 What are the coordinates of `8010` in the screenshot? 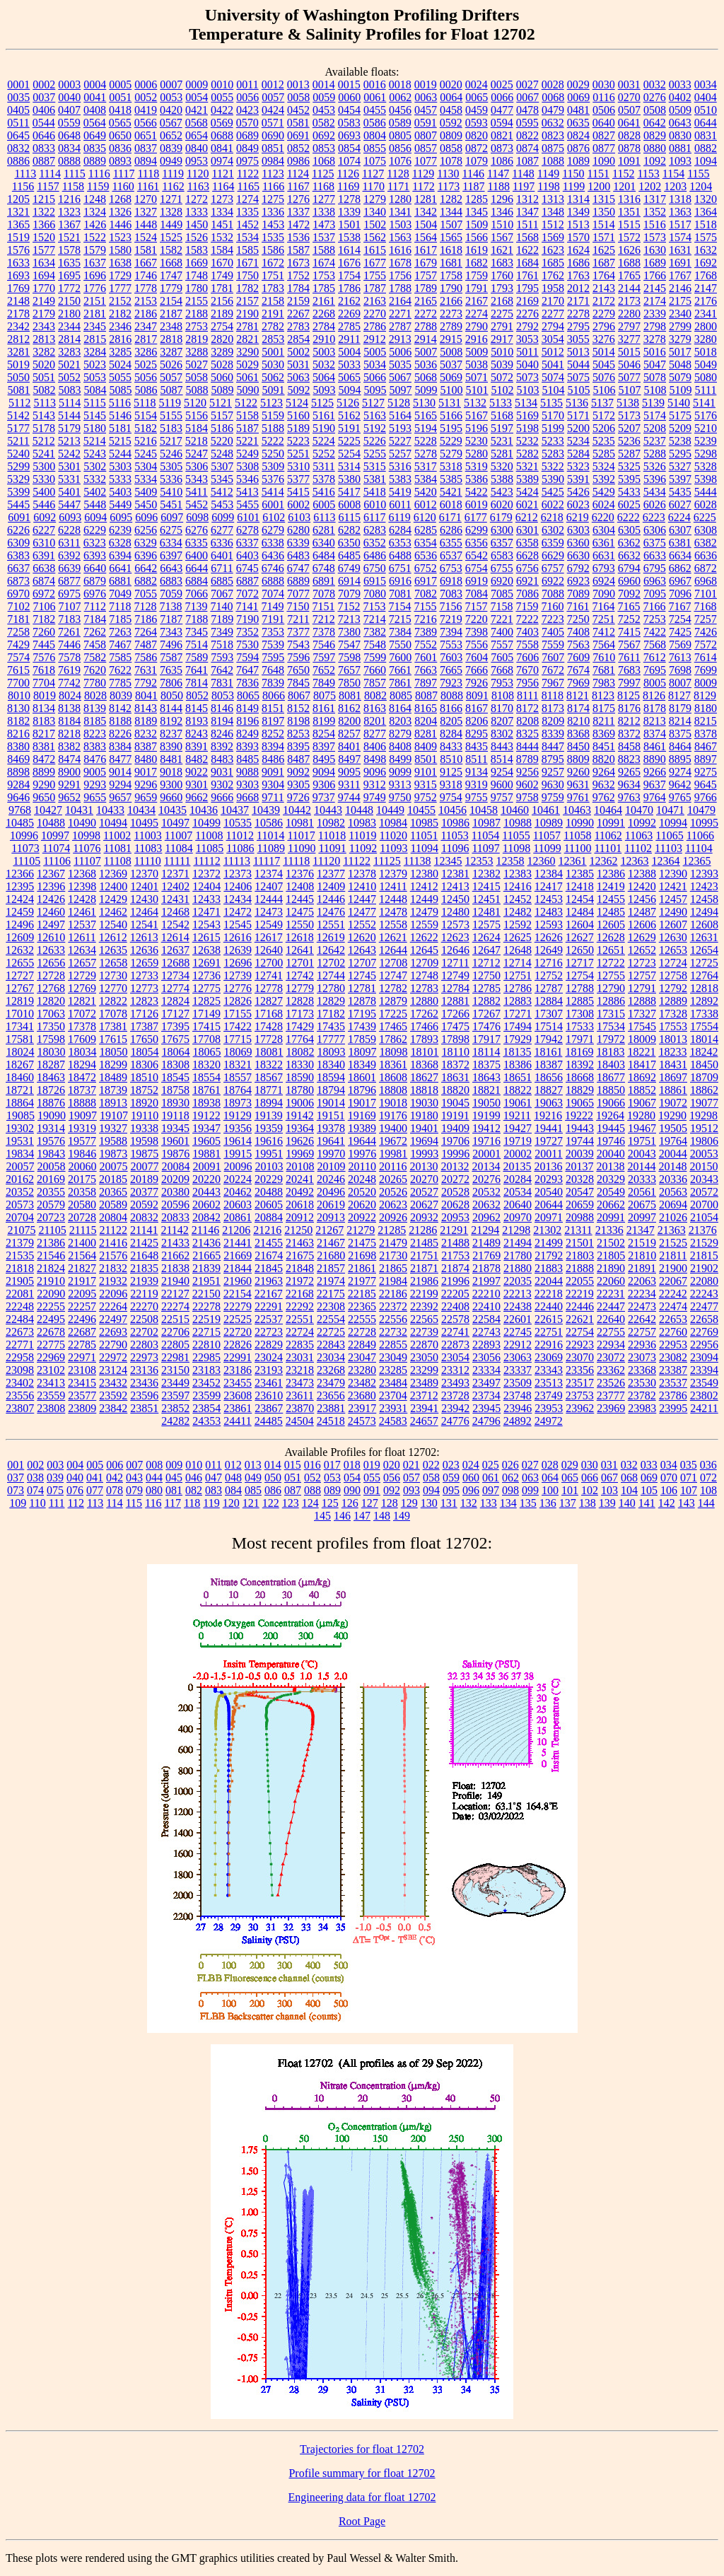 It's located at (19, 695).